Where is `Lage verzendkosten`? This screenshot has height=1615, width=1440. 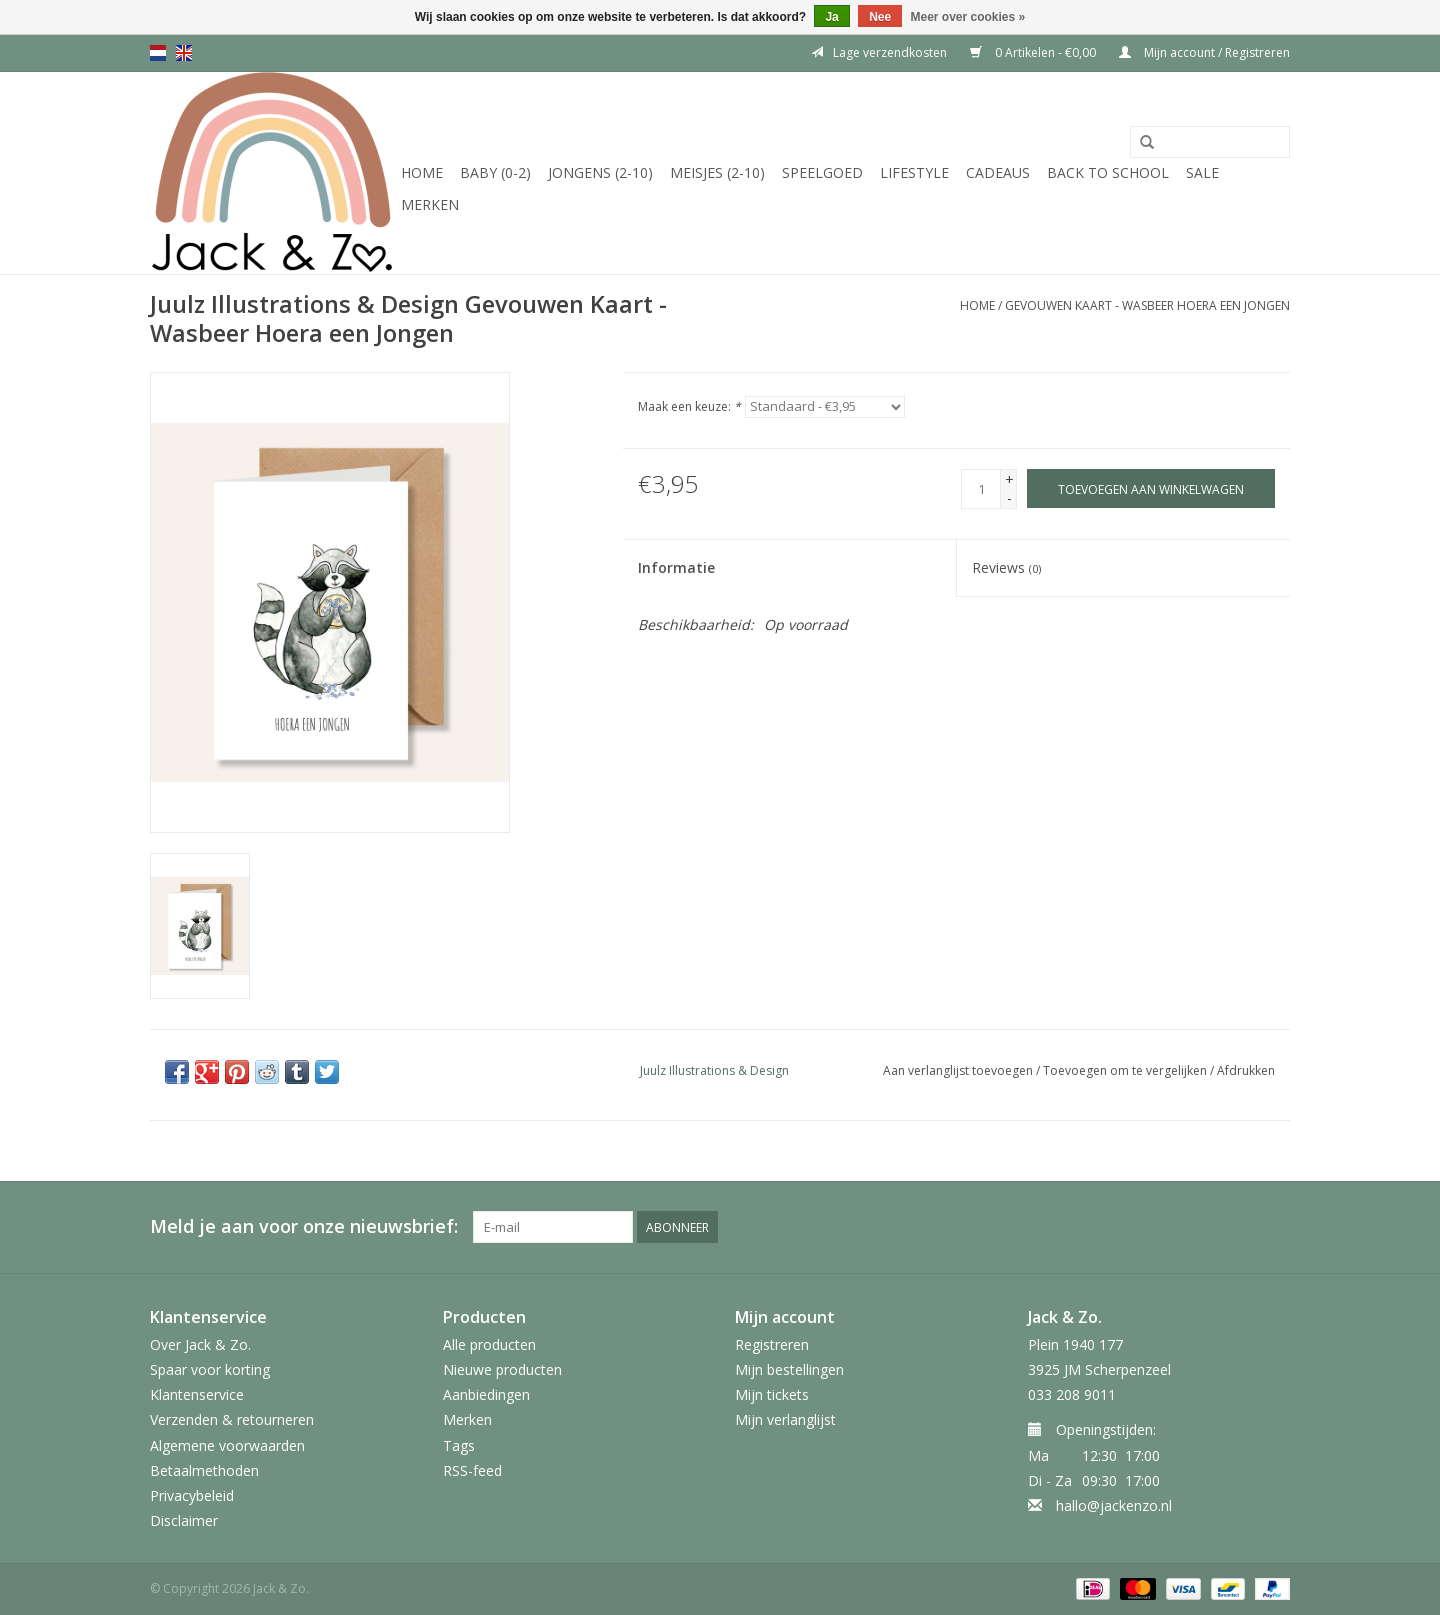
Lage verzendkosten is located at coordinates (879, 52).